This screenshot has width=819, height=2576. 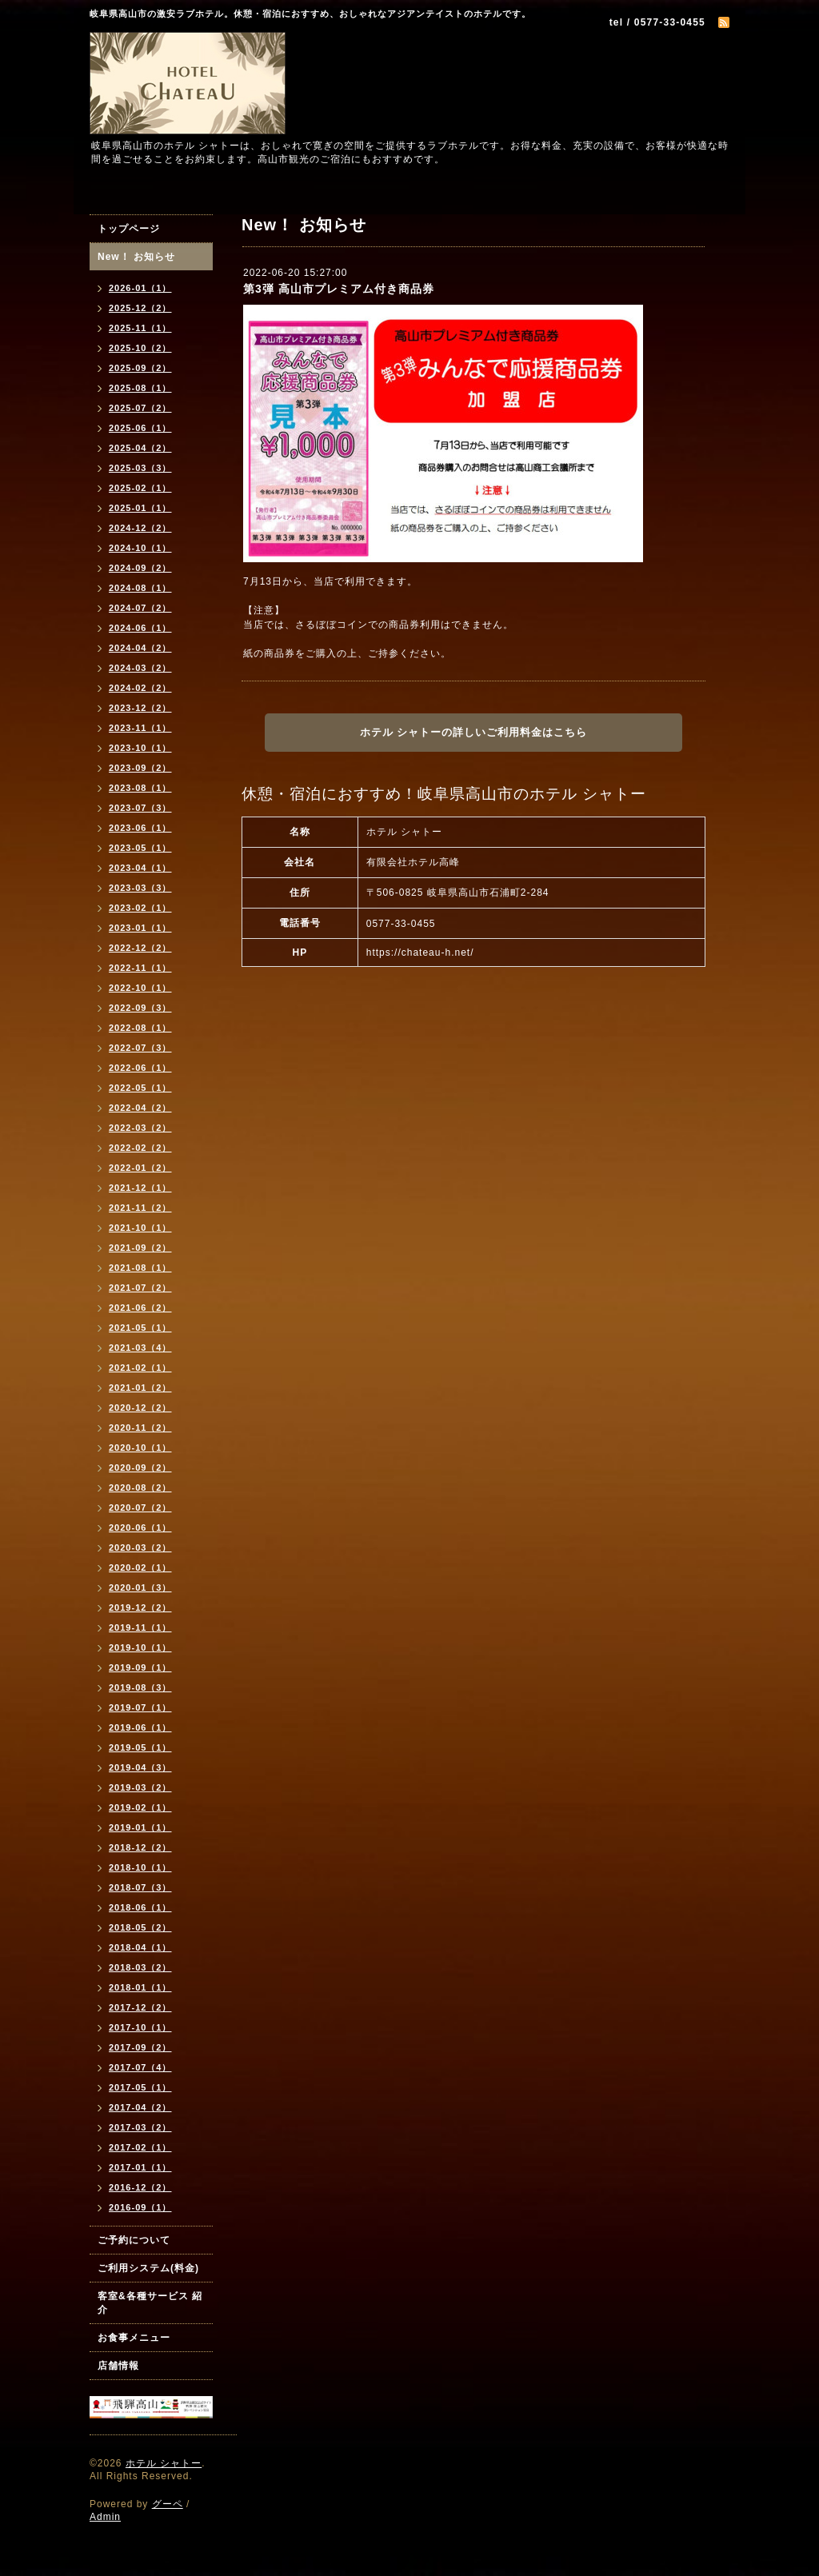 I want to click on 2025-07（2）, so click(x=140, y=408).